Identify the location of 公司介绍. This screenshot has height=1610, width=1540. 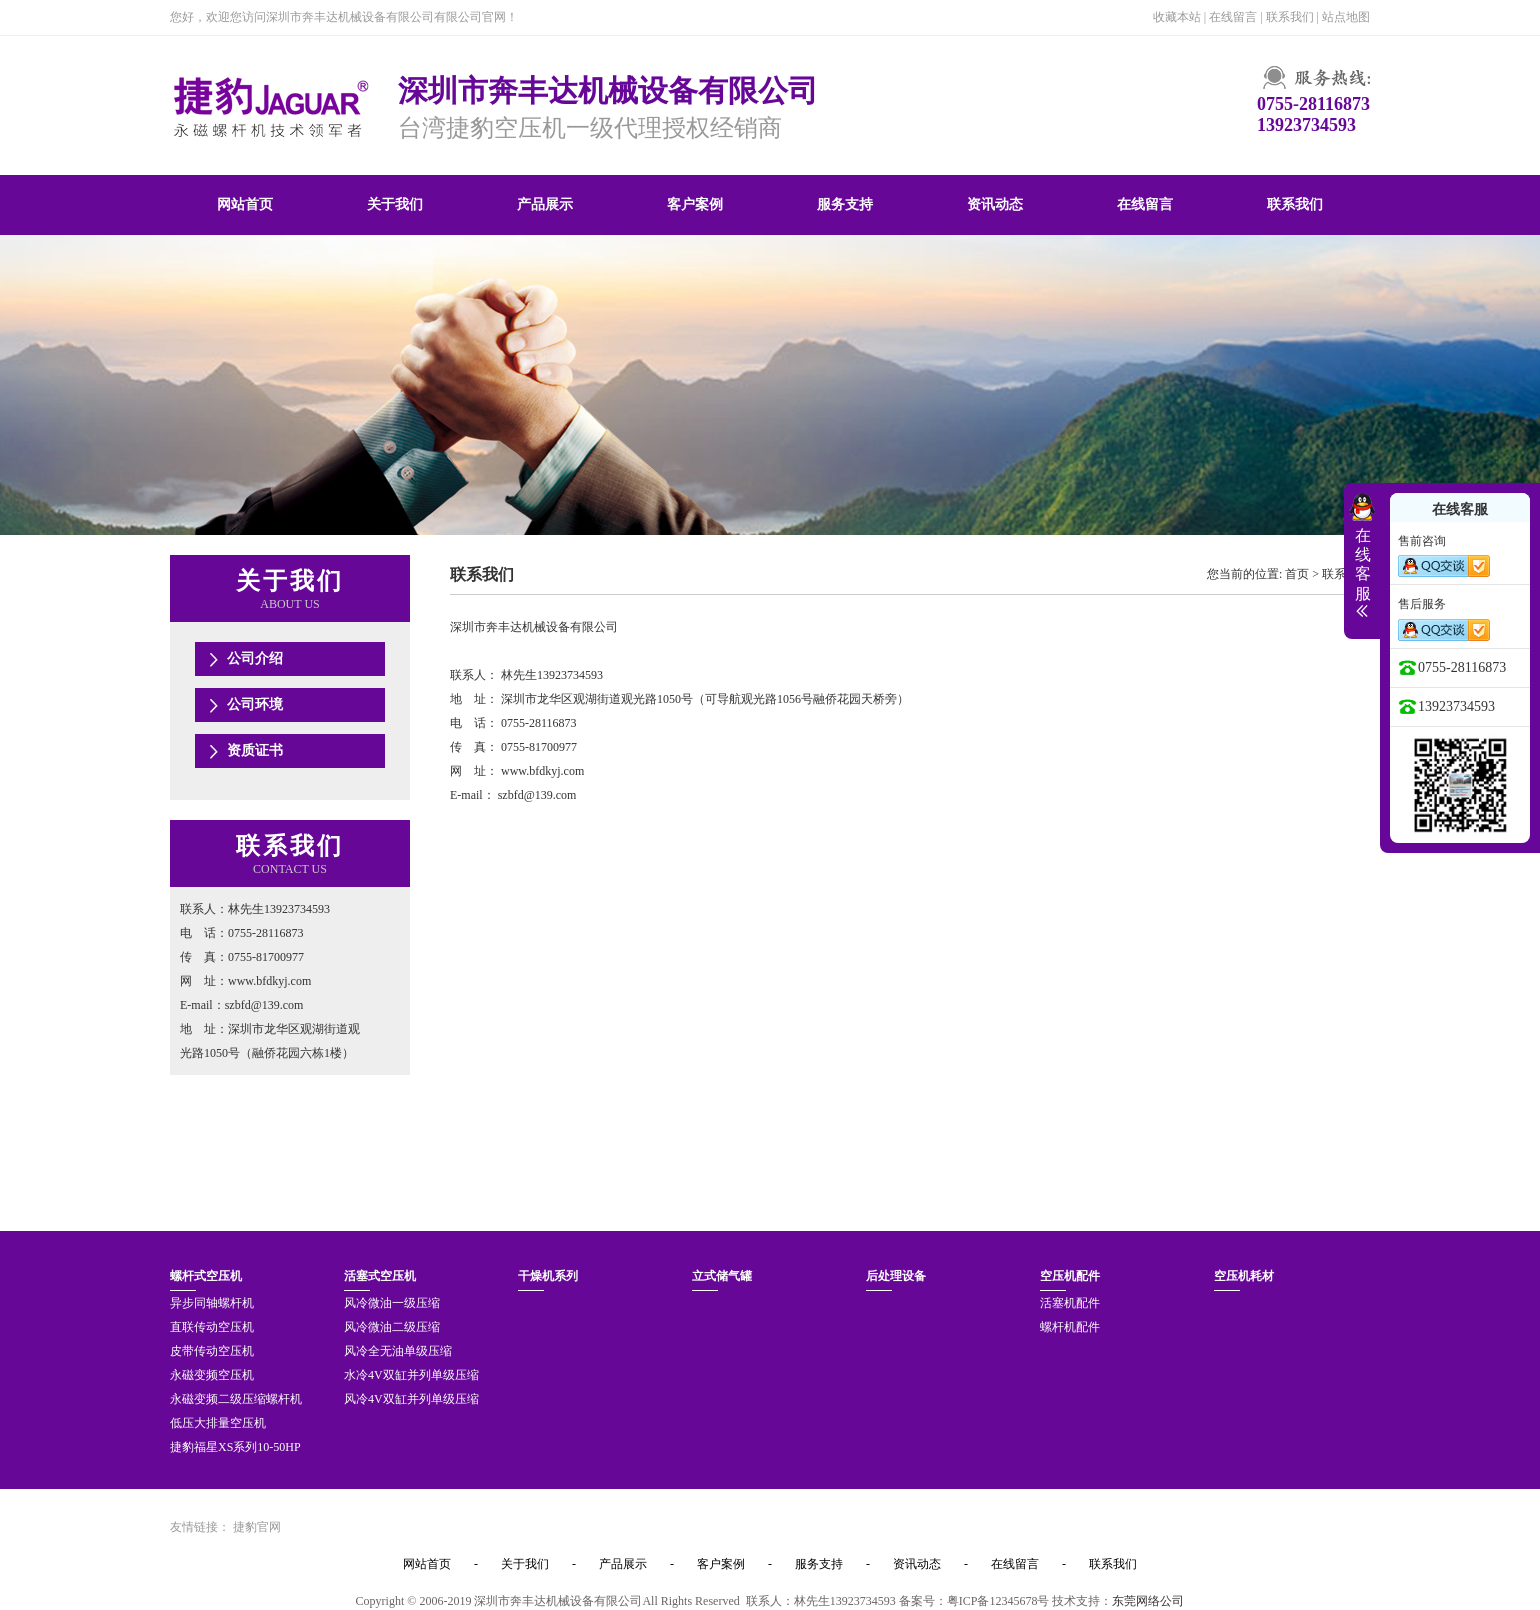
(255, 658).